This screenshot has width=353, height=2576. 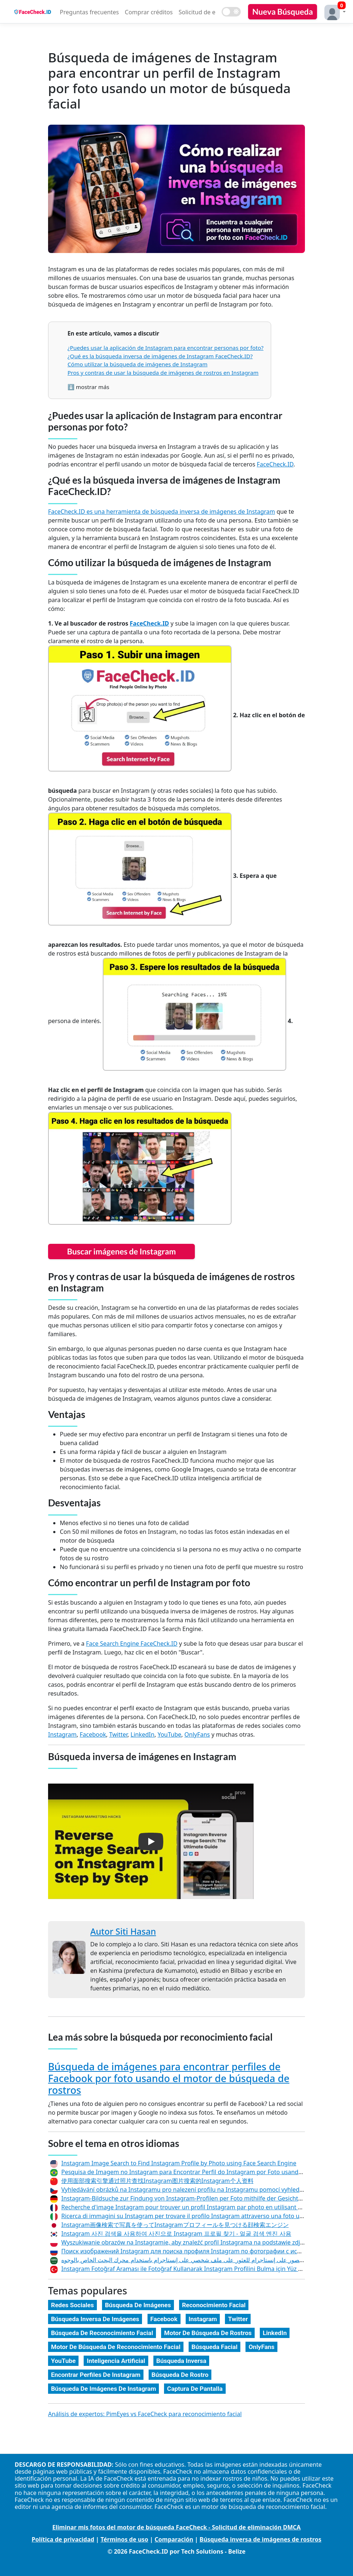 I want to click on Búsqueda De Reconocimiento Facial, so click(x=102, y=2333).